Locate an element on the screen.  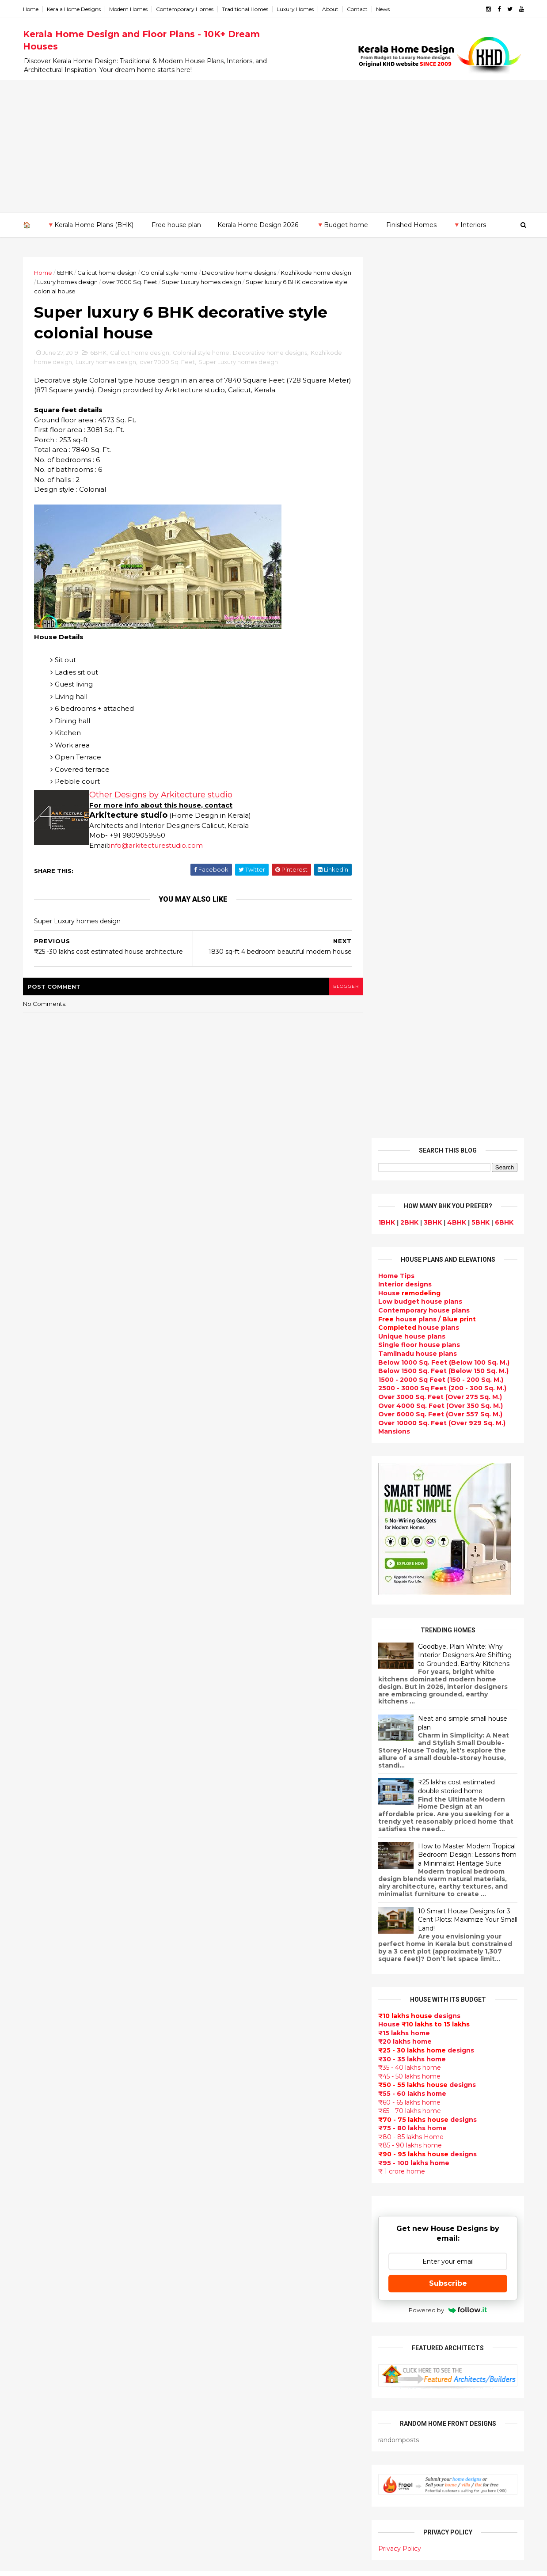
Flat roof homes is located at coordinates (221, 1911).